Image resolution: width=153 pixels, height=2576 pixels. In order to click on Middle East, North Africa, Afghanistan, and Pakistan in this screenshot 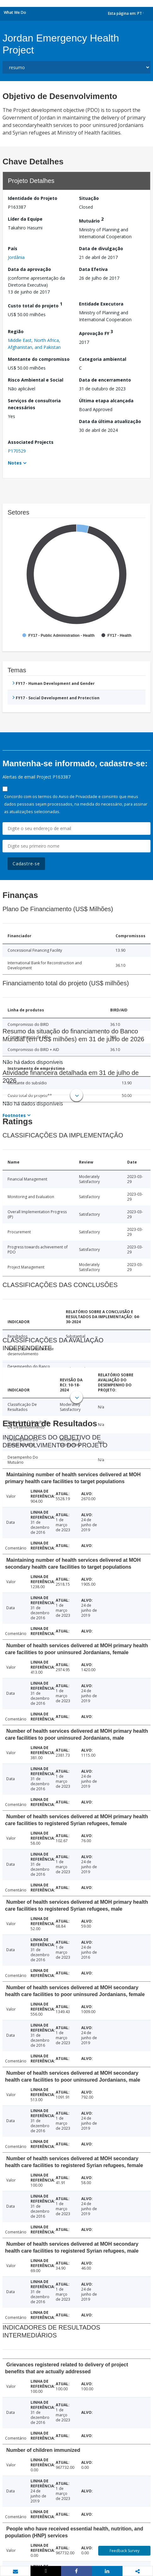, I will do `click(34, 343)`.